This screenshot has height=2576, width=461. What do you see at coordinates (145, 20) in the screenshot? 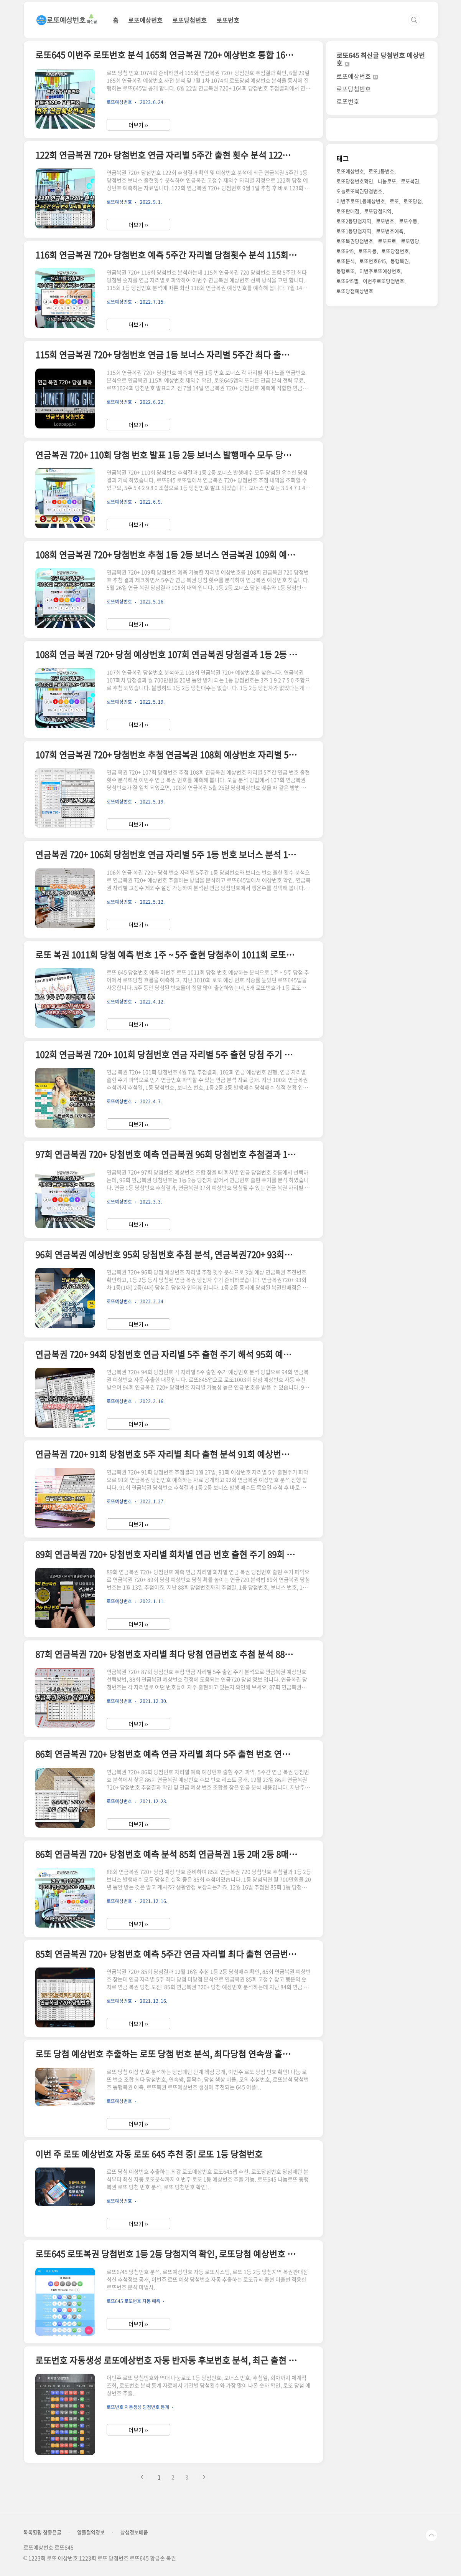
I see `로또예상번호` at bounding box center [145, 20].